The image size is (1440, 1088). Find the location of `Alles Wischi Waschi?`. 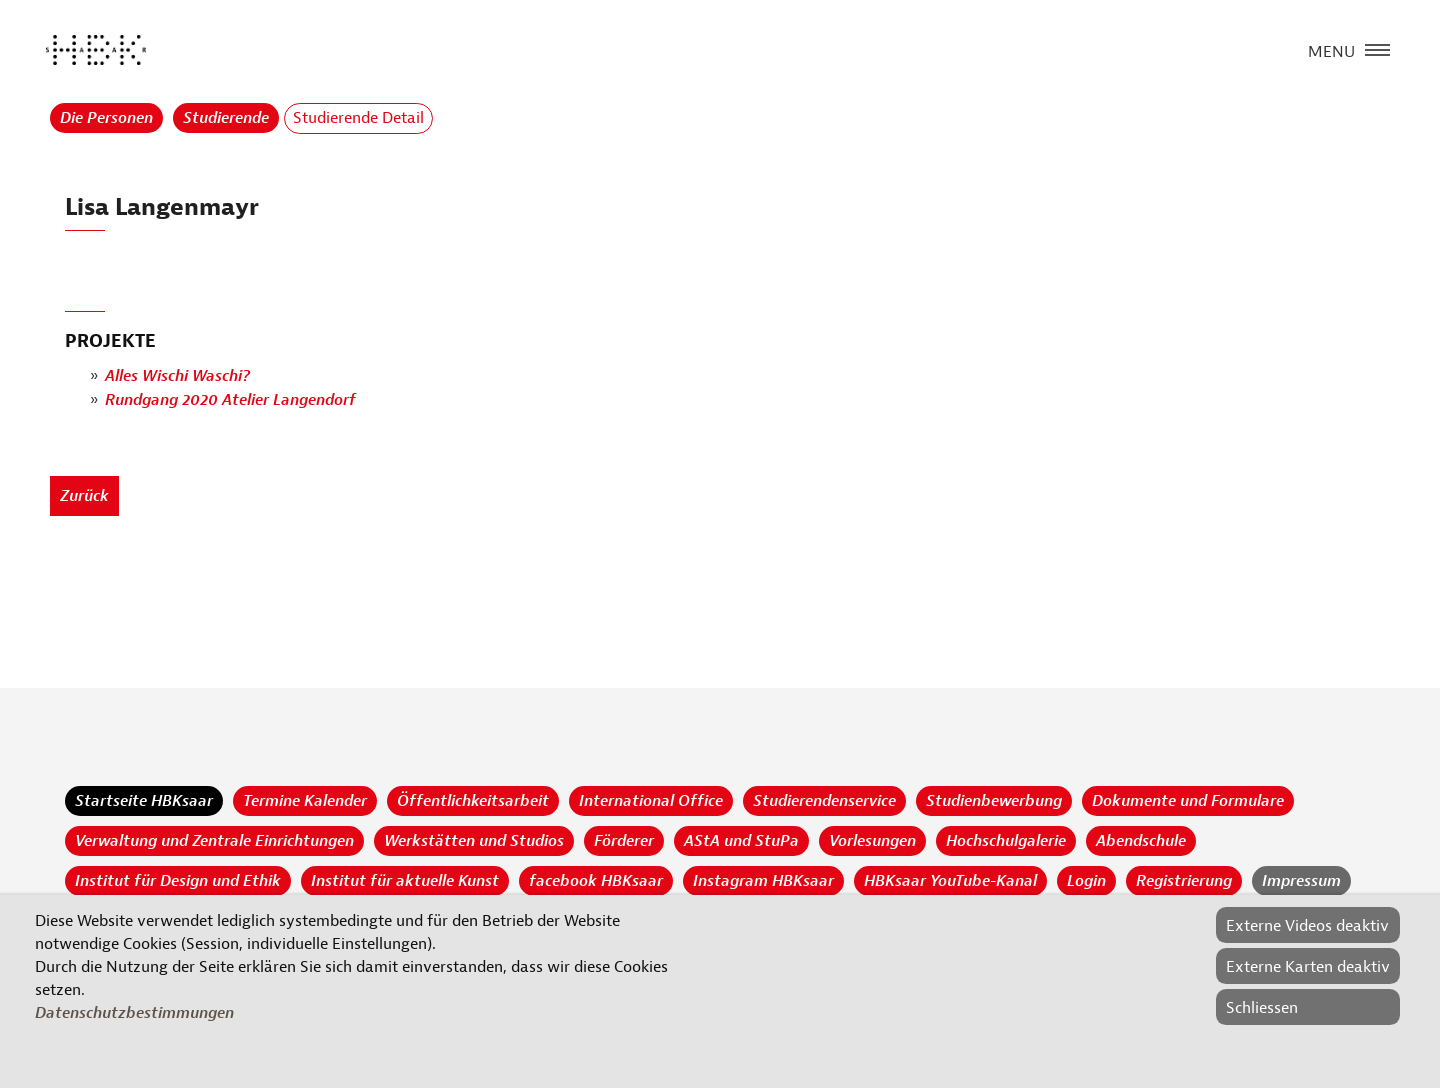

Alles Wischi Waschi? is located at coordinates (177, 376).